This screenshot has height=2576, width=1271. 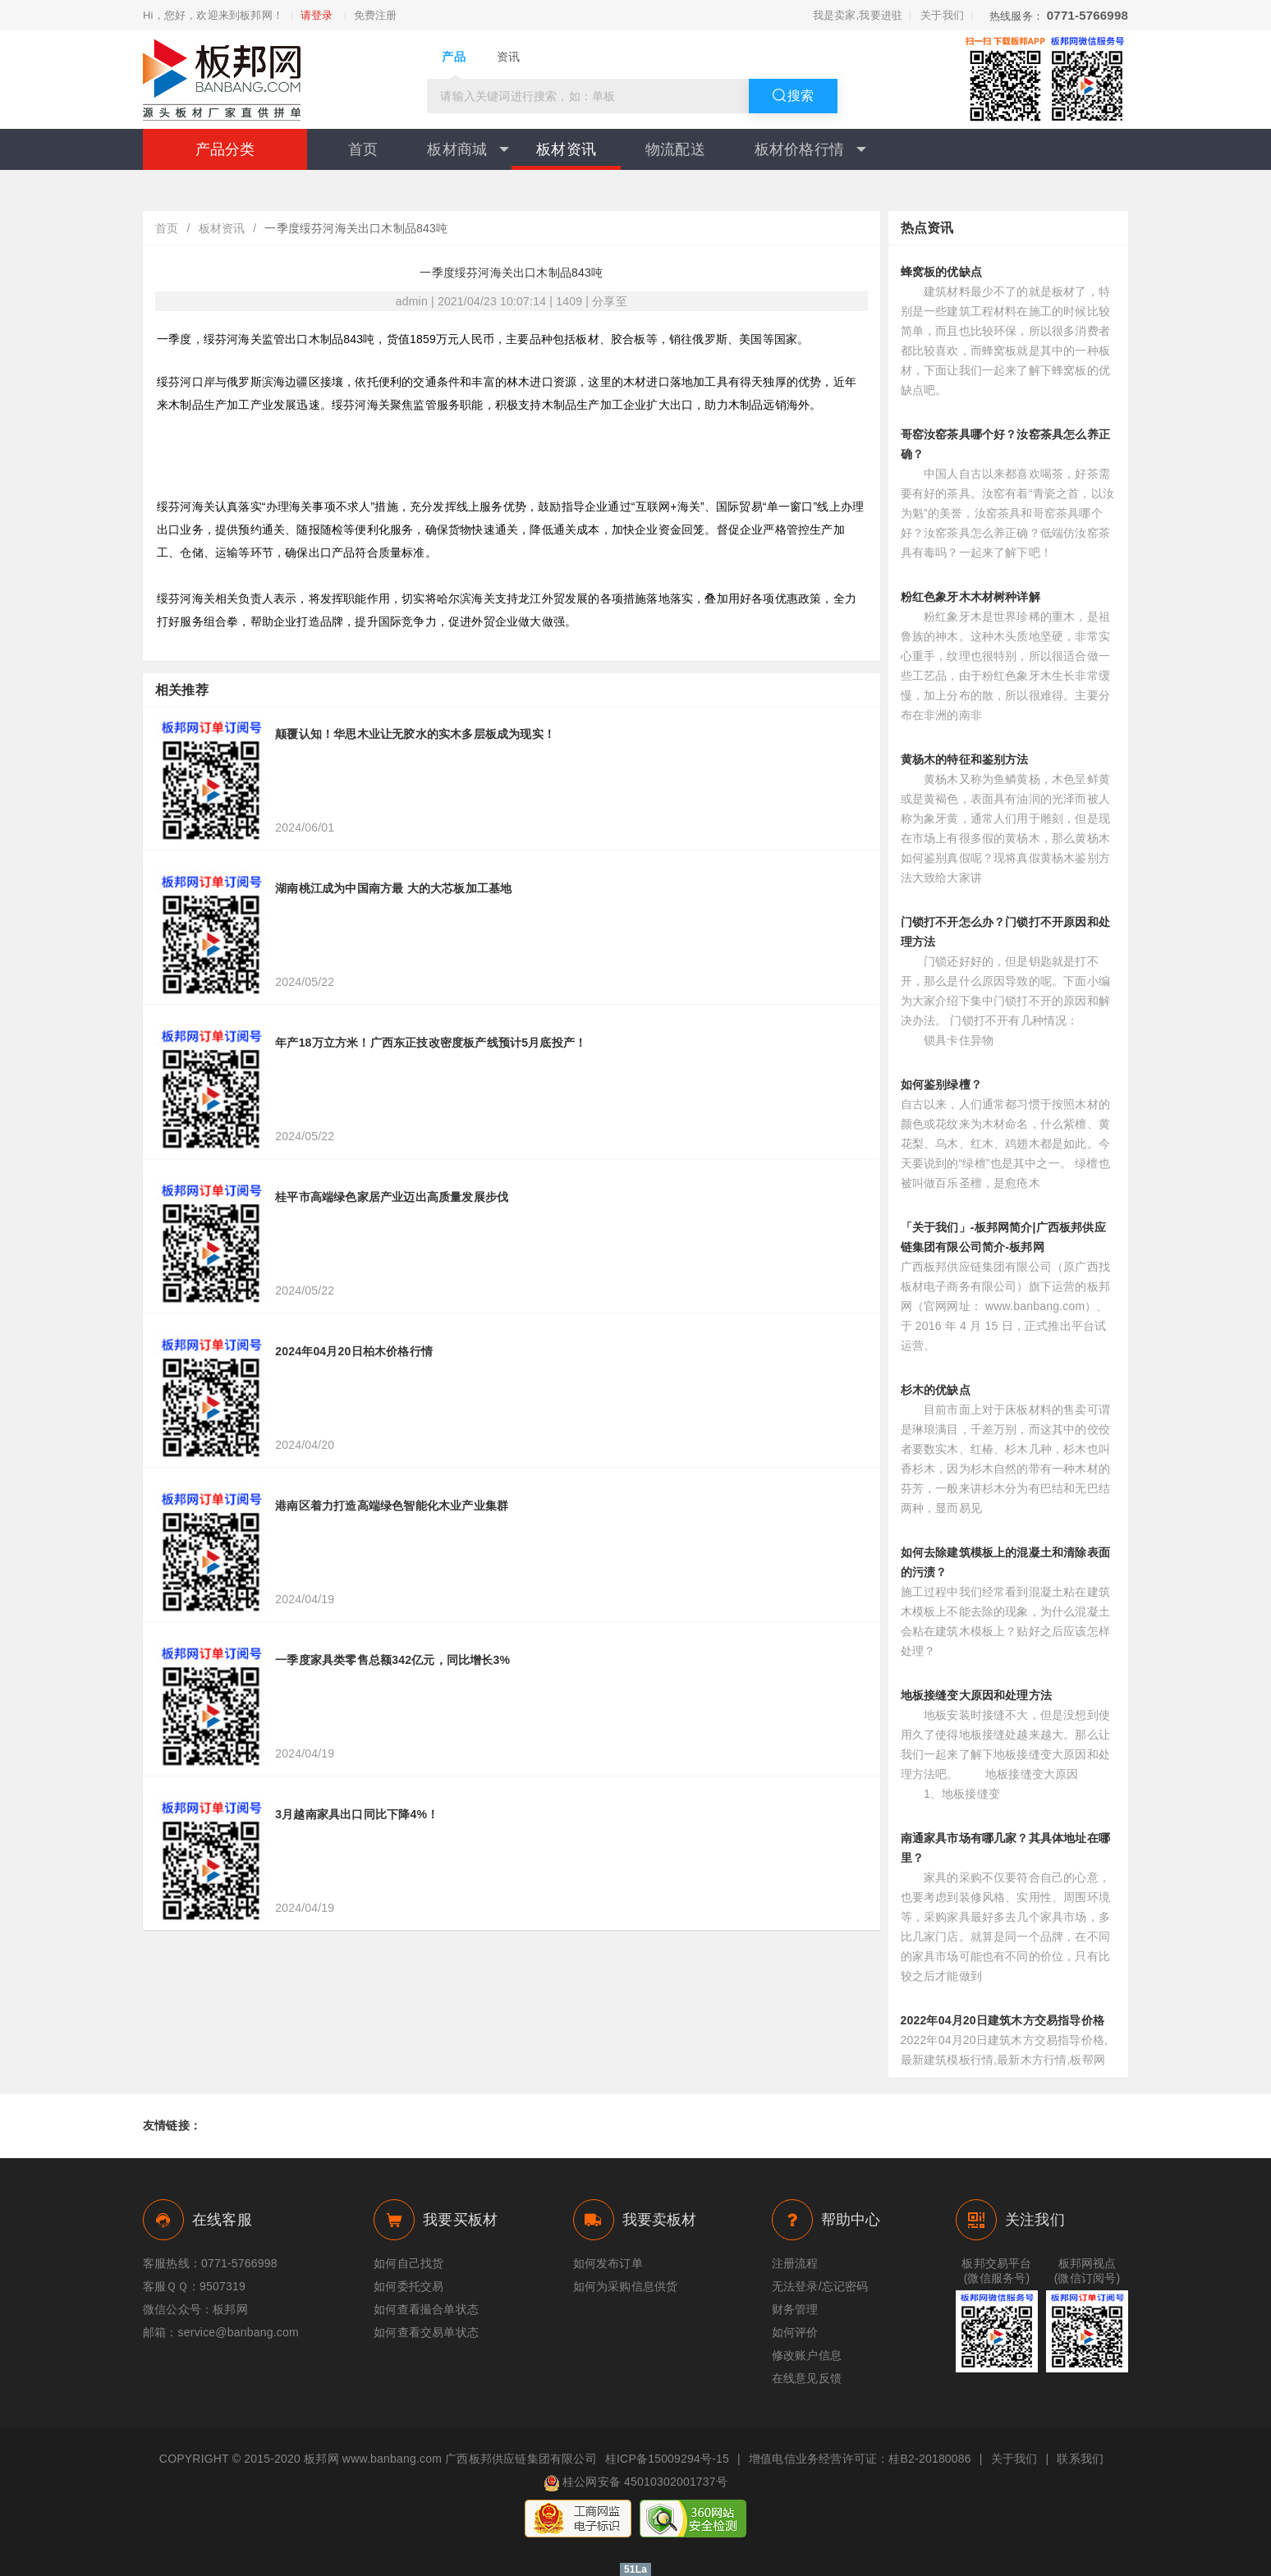 What do you see at coordinates (941, 271) in the screenshot?
I see `蜂窝板的优缺点` at bounding box center [941, 271].